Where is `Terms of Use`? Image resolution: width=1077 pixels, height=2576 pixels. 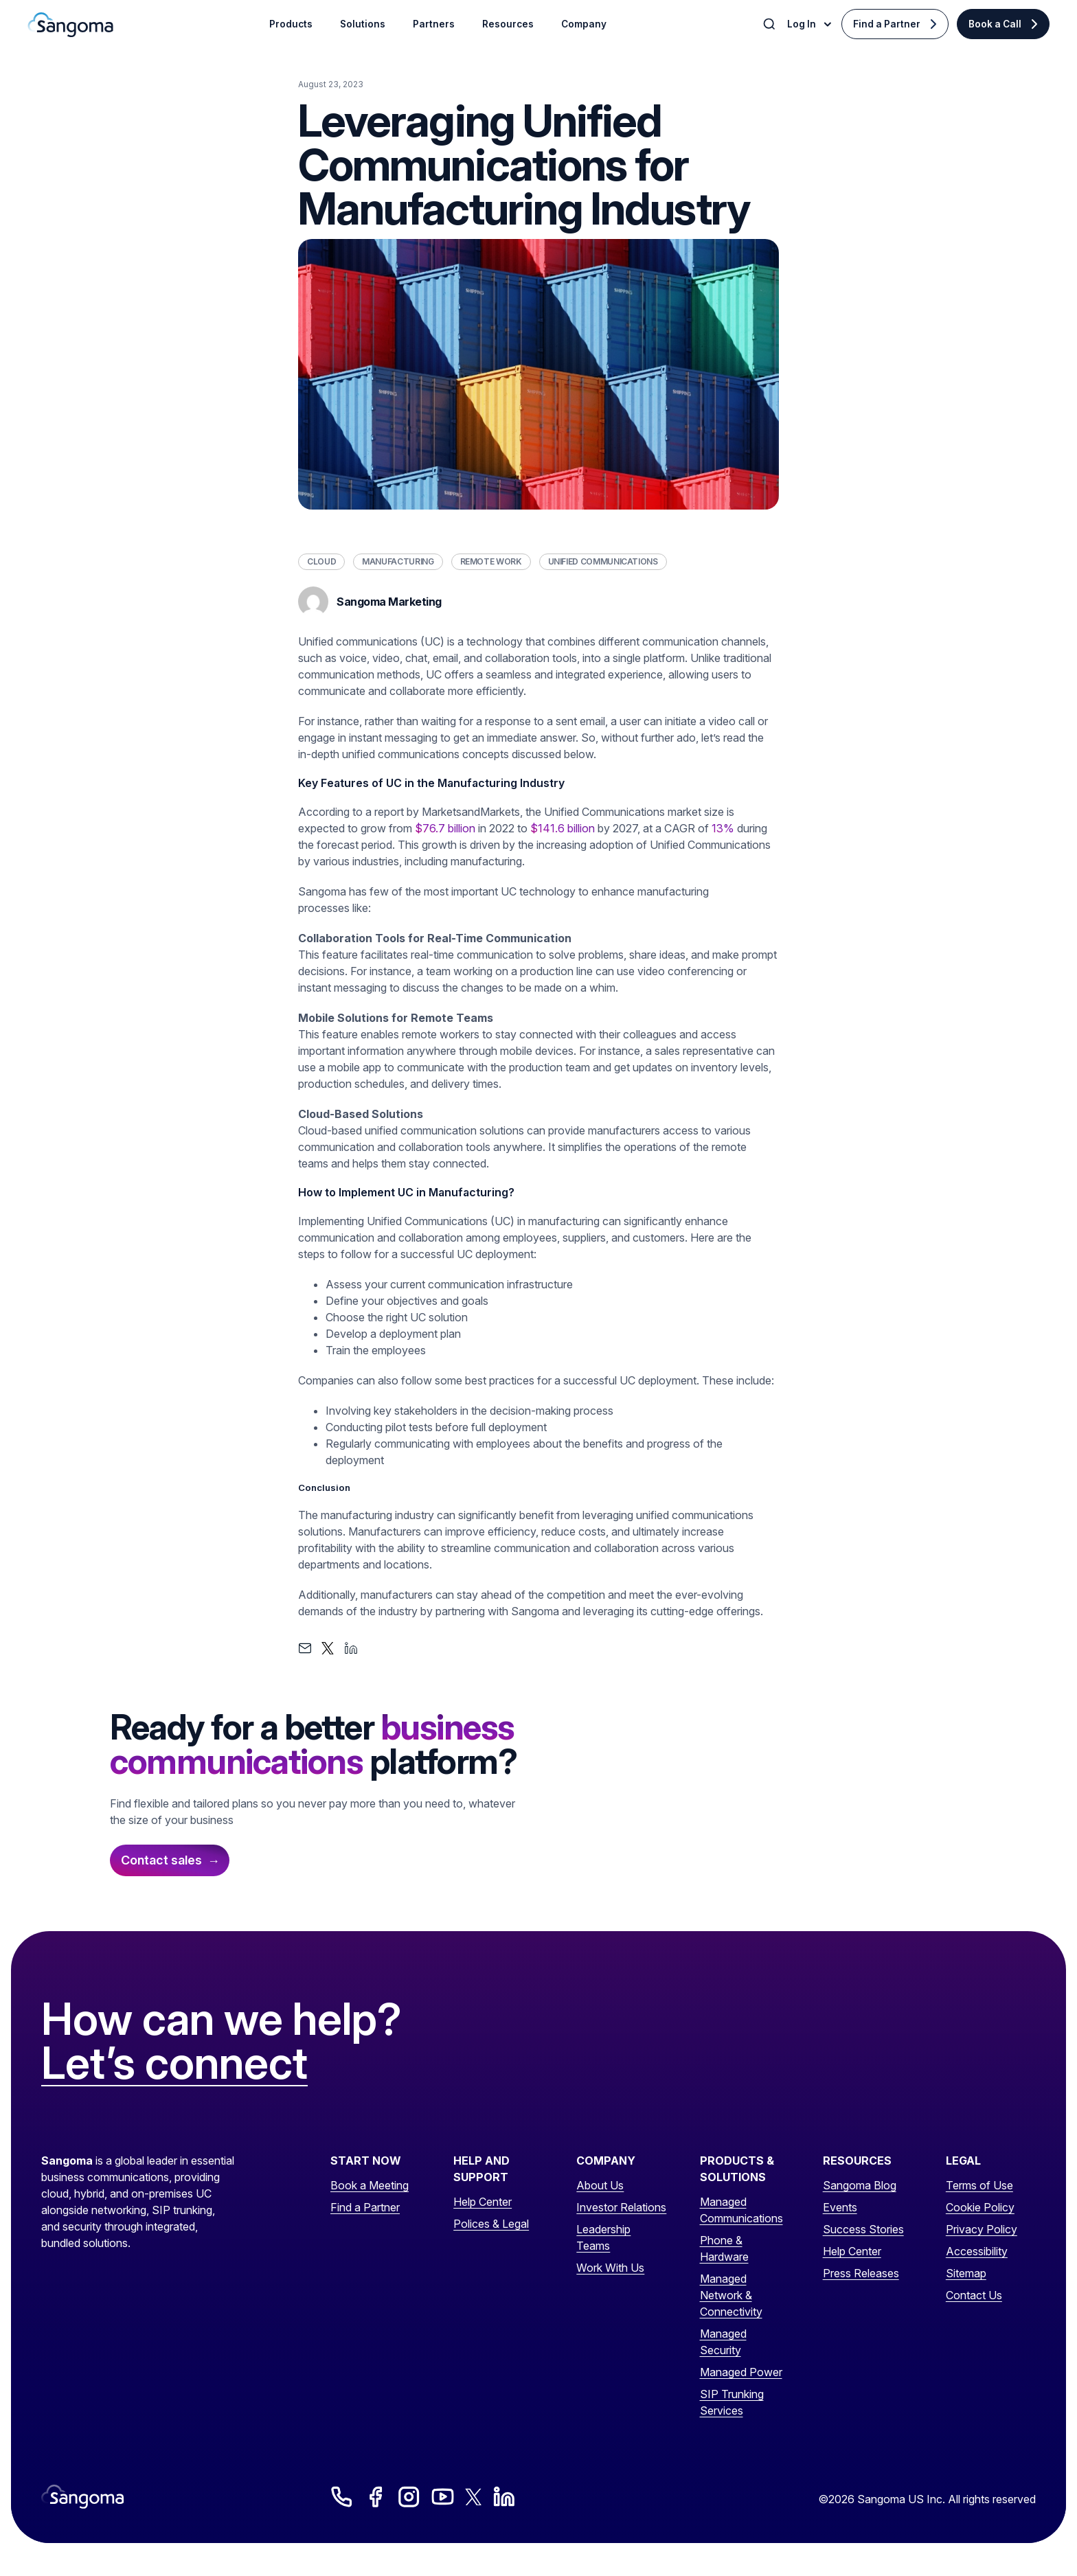
Terms of Use is located at coordinates (979, 2185).